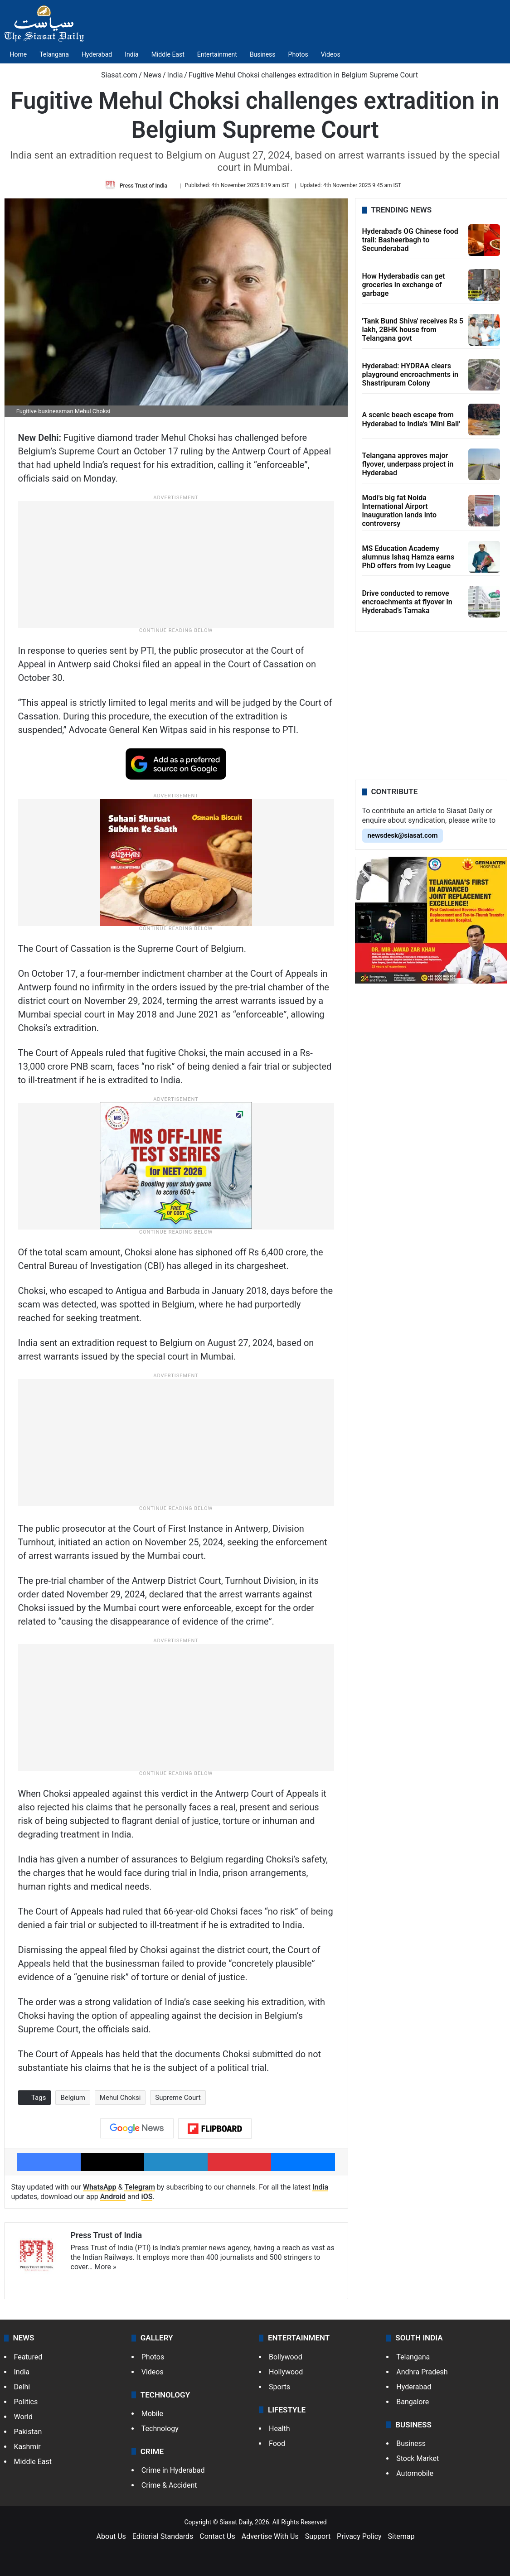  What do you see at coordinates (421, 2372) in the screenshot?
I see `Andhra Pradesh` at bounding box center [421, 2372].